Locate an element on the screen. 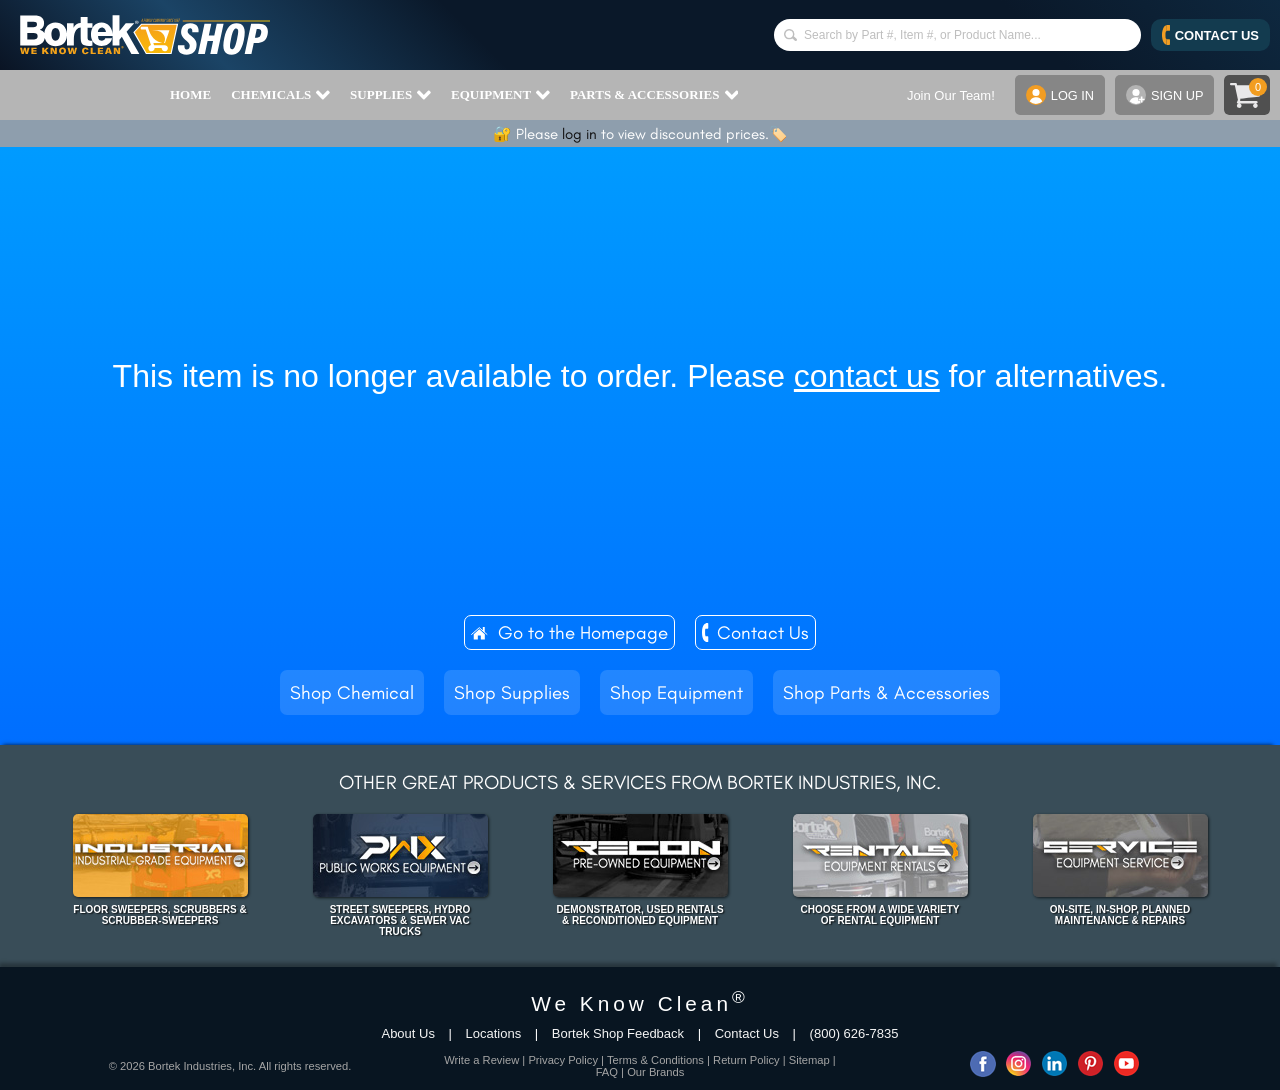 The image size is (1280, 1090). Shop Equipment is located at coordinates (676, 692).